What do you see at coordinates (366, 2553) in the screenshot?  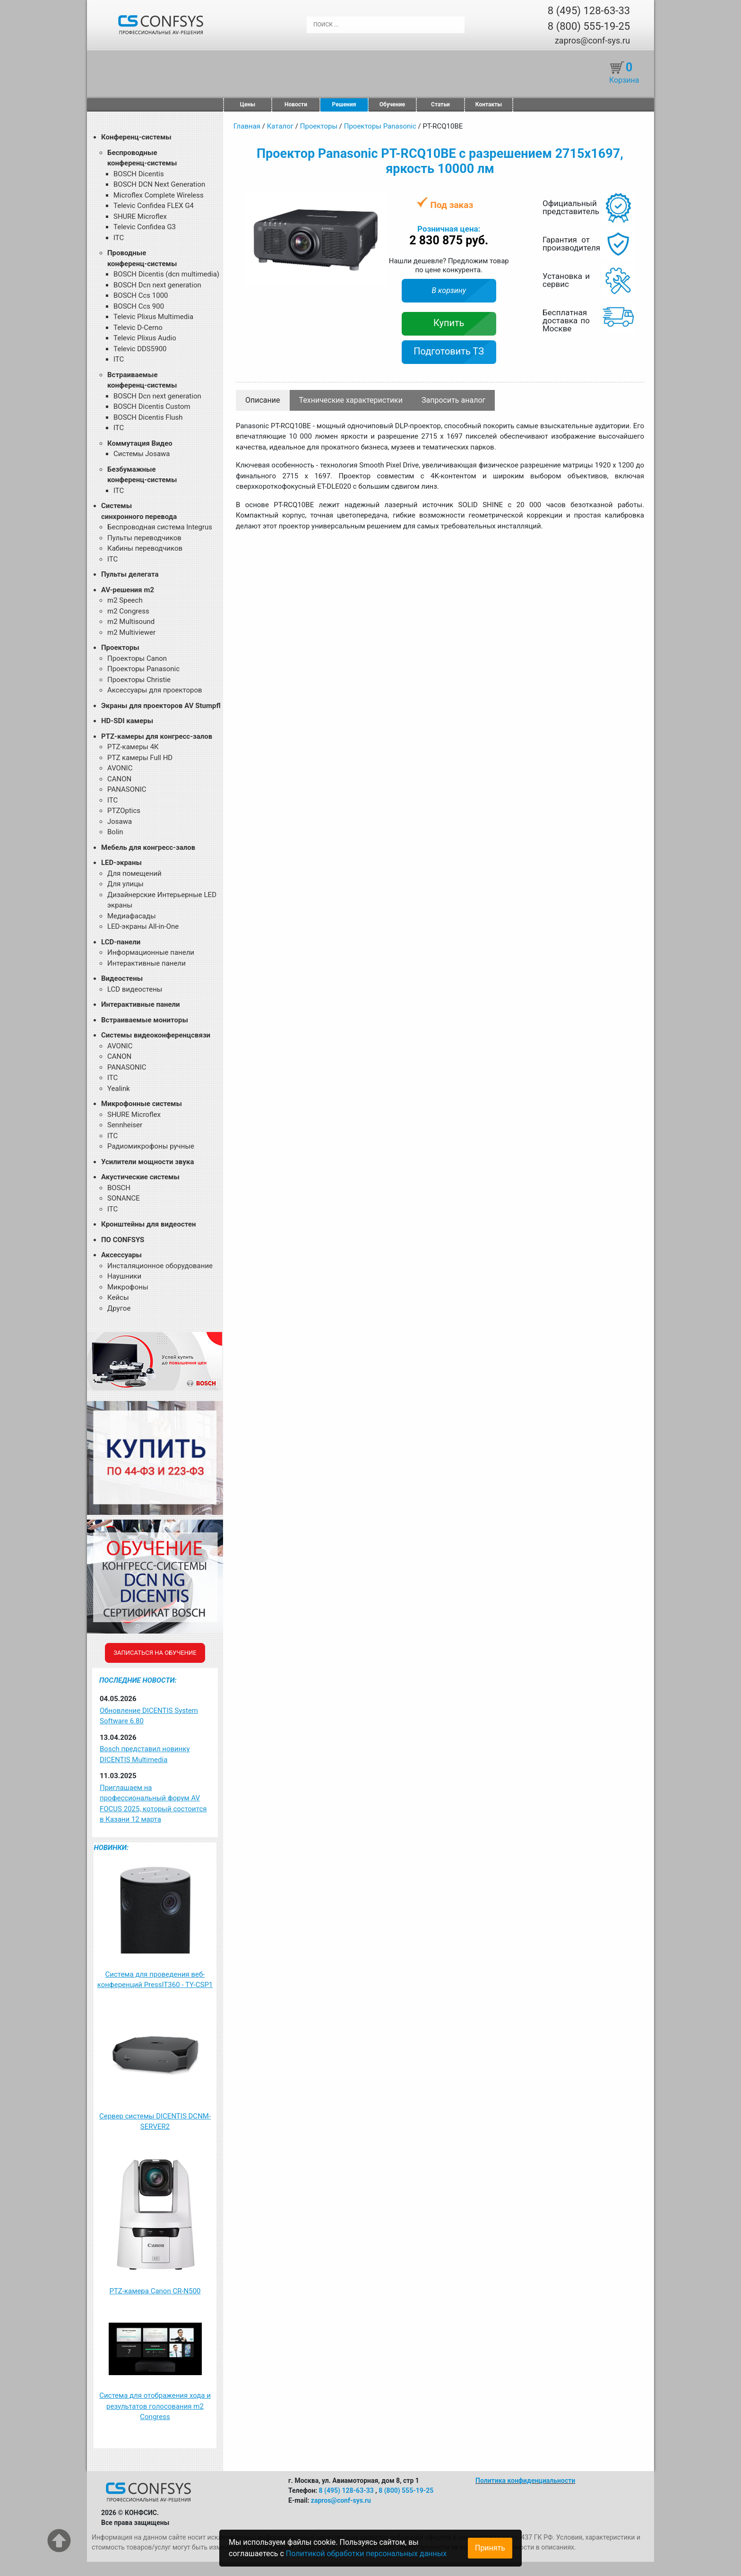 I see `Политикой обработки персональных данных` at bounding box center [366, 2553].